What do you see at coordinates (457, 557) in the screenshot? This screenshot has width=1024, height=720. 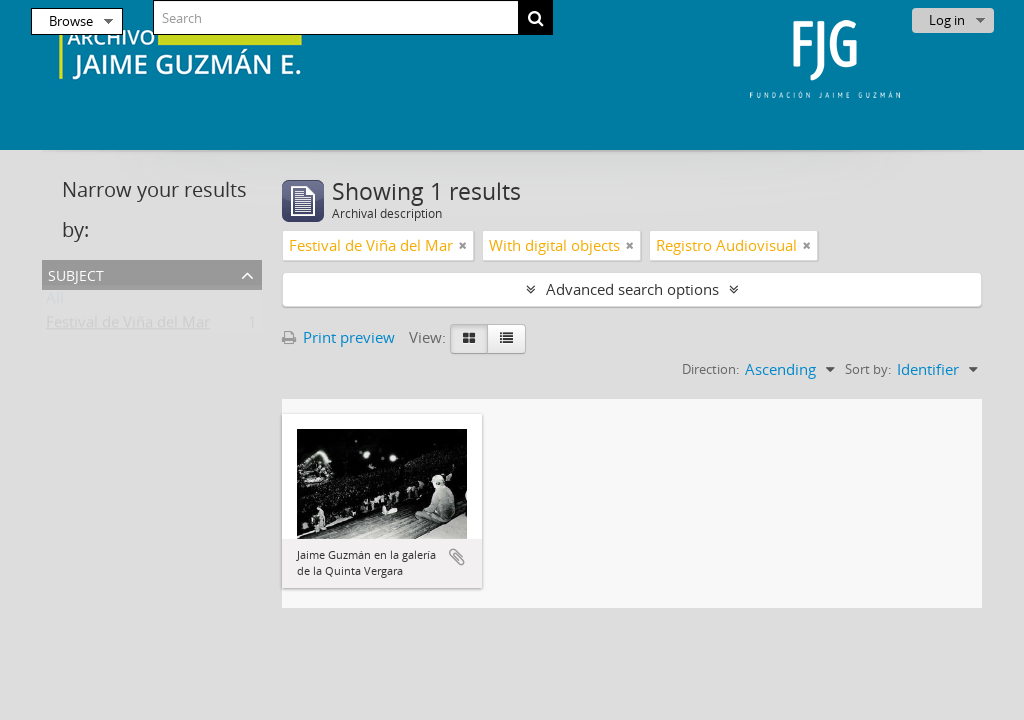 I see `Add to clipboard` at bounding box center [457, 557].